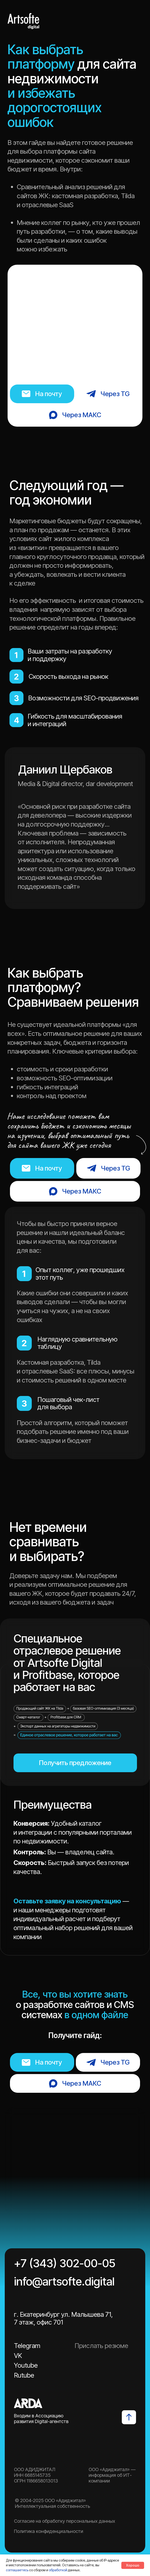 Image resolution: width=150 pixels, height=2576 pixels. Describe the element at coordinates (63, 2318) in the screenshot. I see `г. Екатеринбург ул. Малышева 71, 7 этаж, офис 701` at that location.